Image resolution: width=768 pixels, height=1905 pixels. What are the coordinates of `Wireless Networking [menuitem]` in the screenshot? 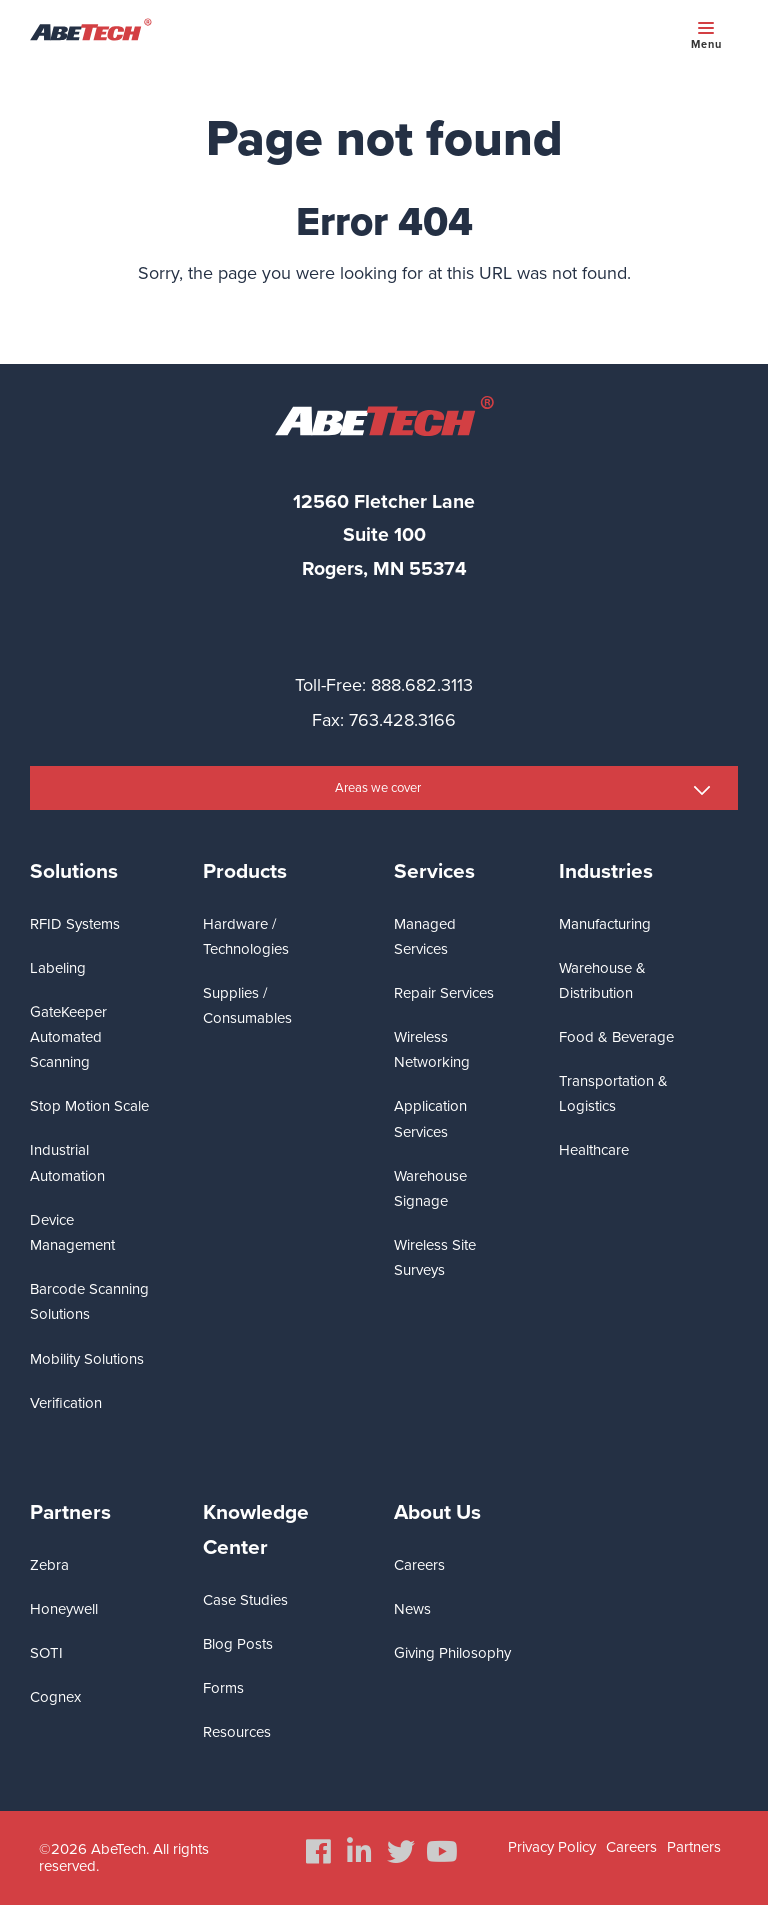 It's located at (432, 1049).